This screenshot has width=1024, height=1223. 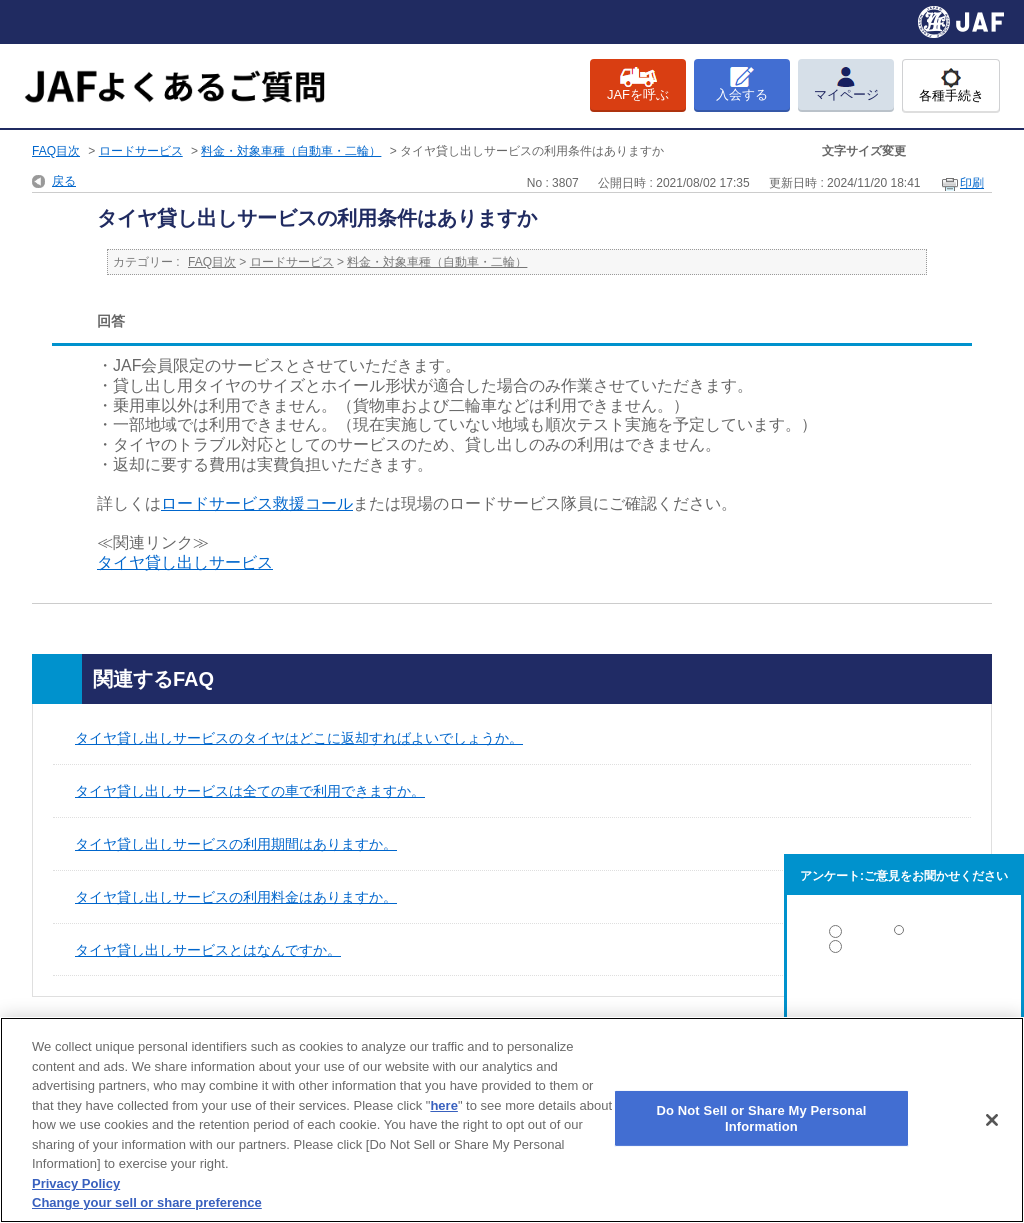 What do you see at coordinates (185, 562) in the screenshot?
I see `タイヤ貸し出しサービス` at bounding box center [185, 562].